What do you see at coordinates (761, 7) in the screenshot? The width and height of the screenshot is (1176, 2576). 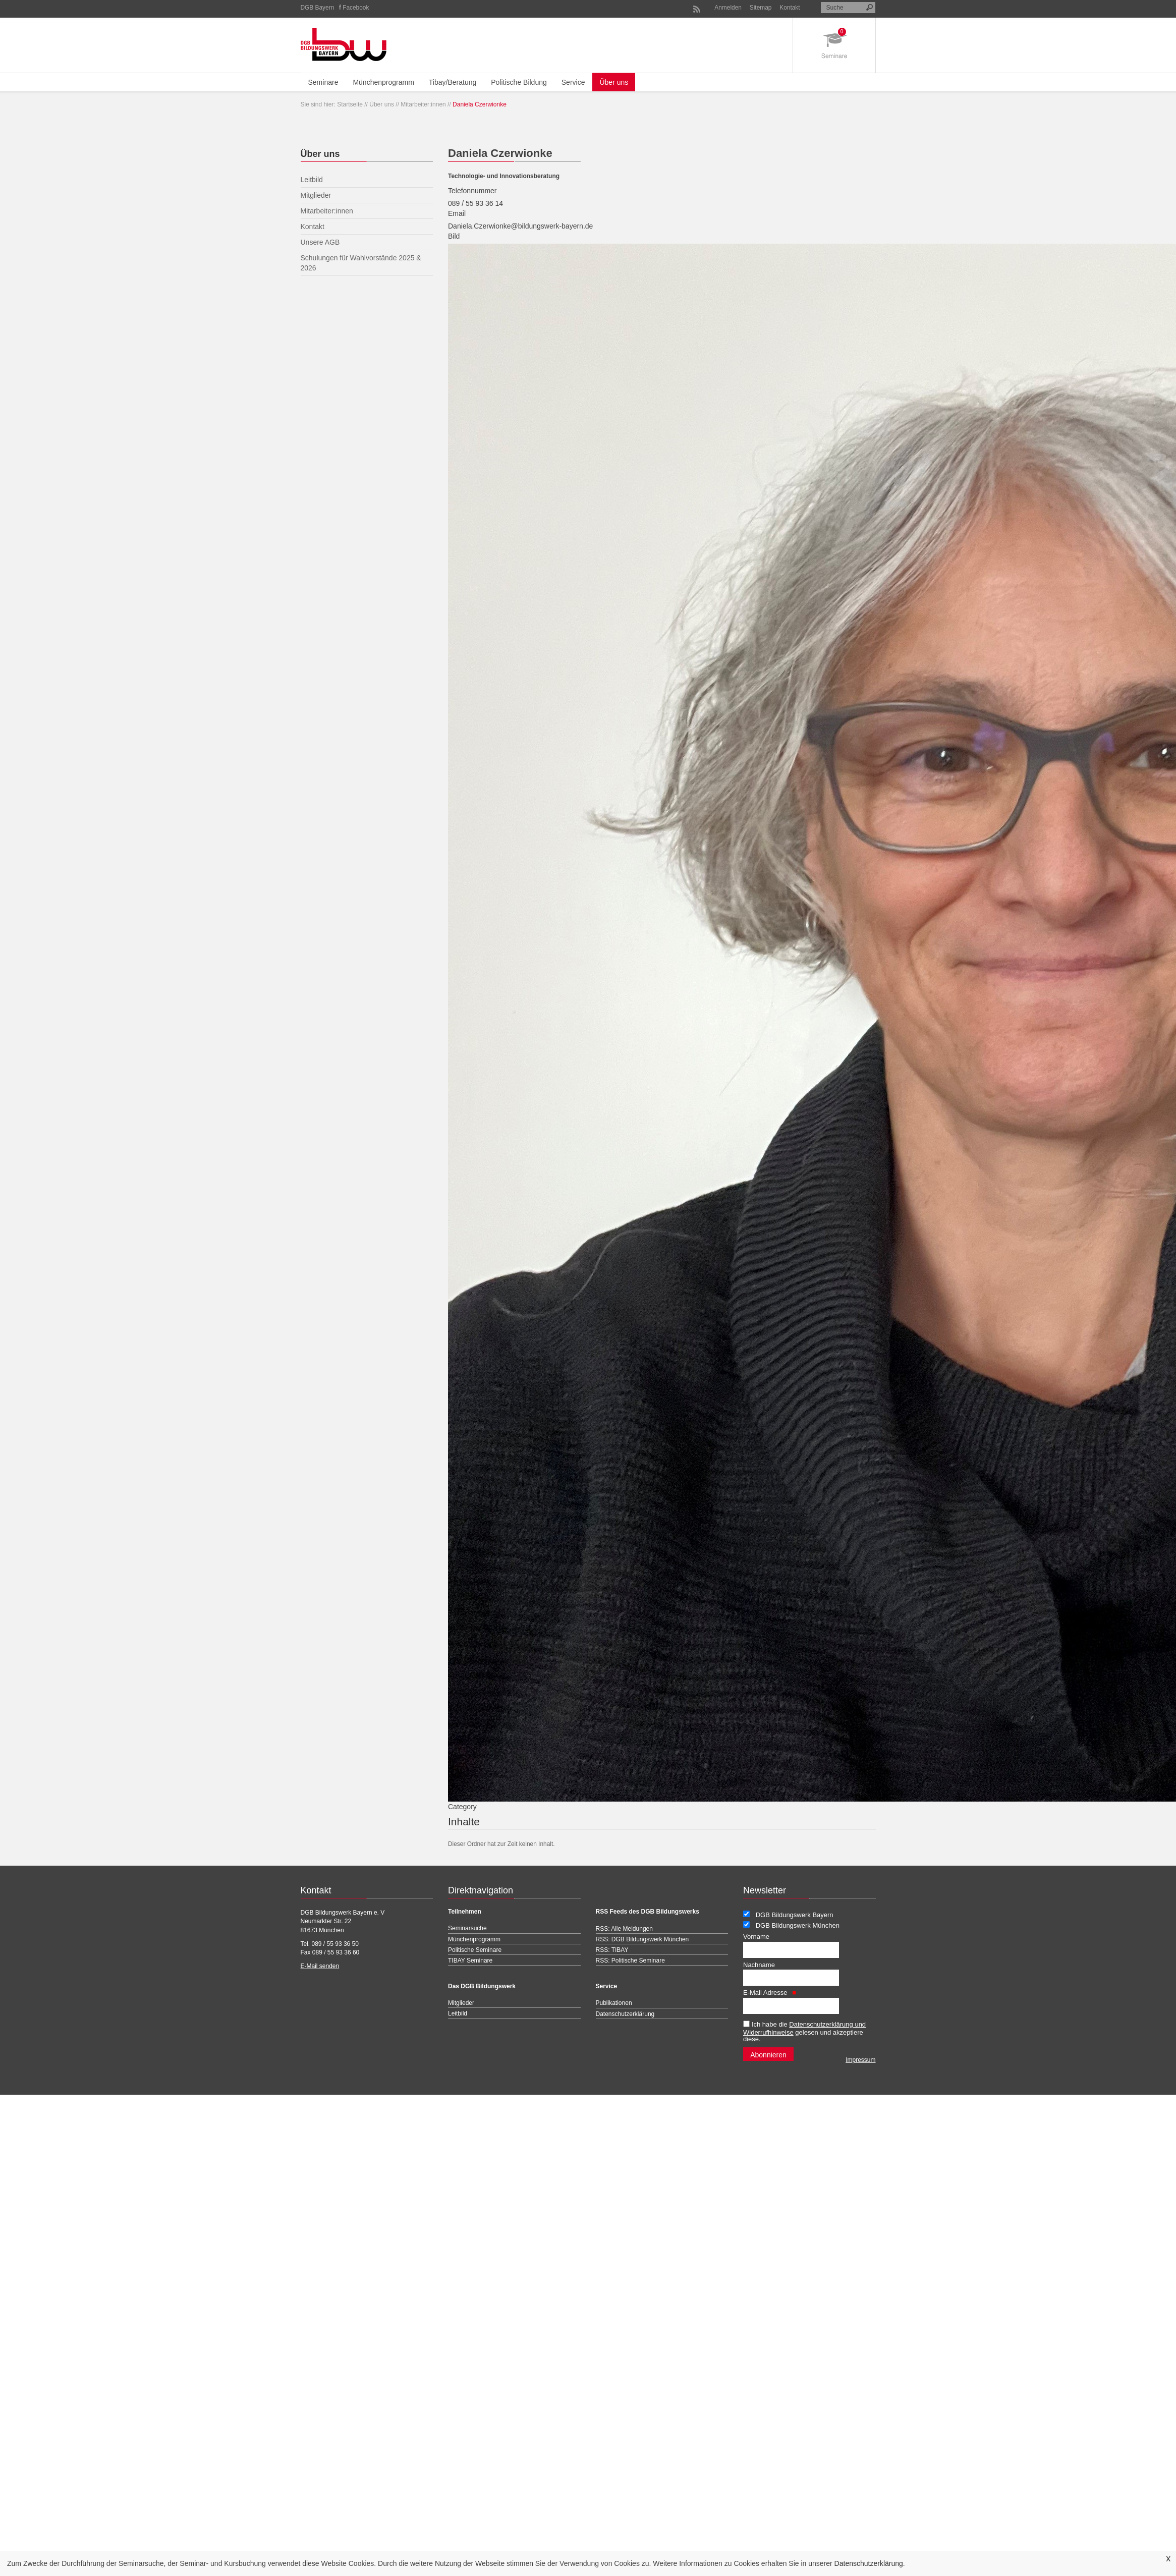 I see `Sitemap` at bounding box center [761, 7].